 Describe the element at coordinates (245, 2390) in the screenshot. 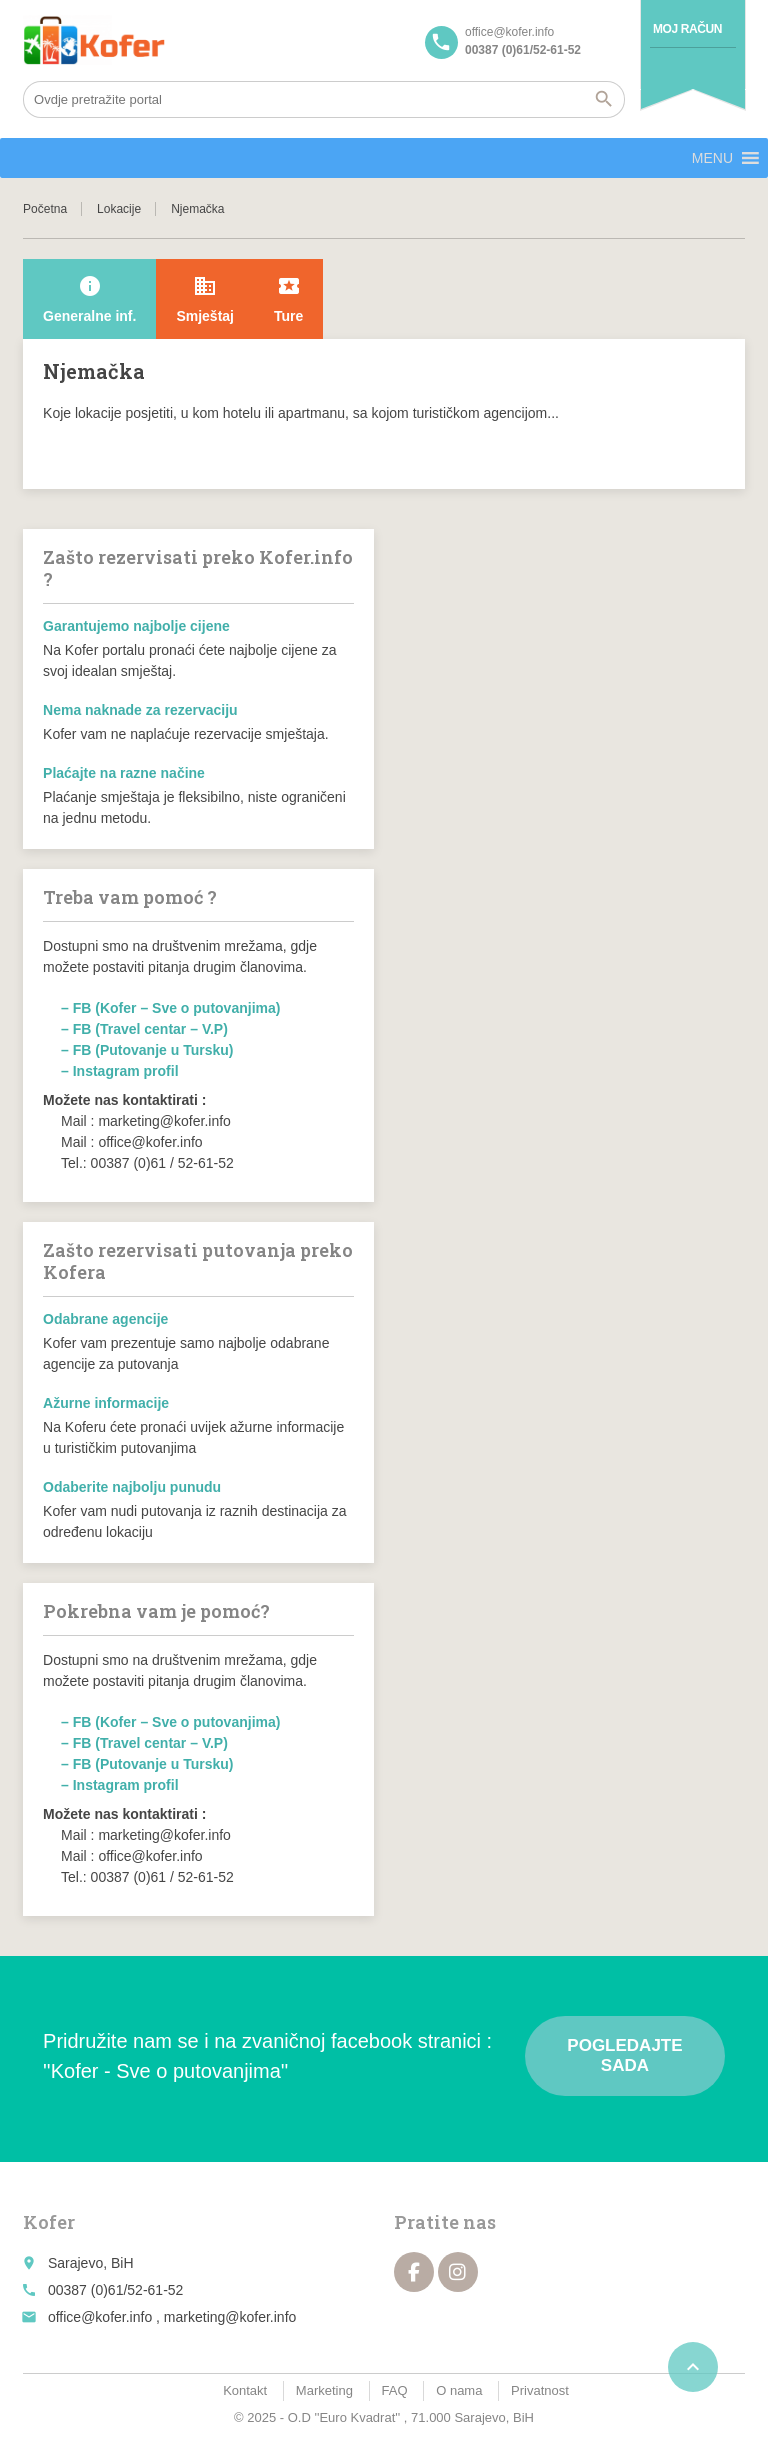

I see `Kontakt` at that location.